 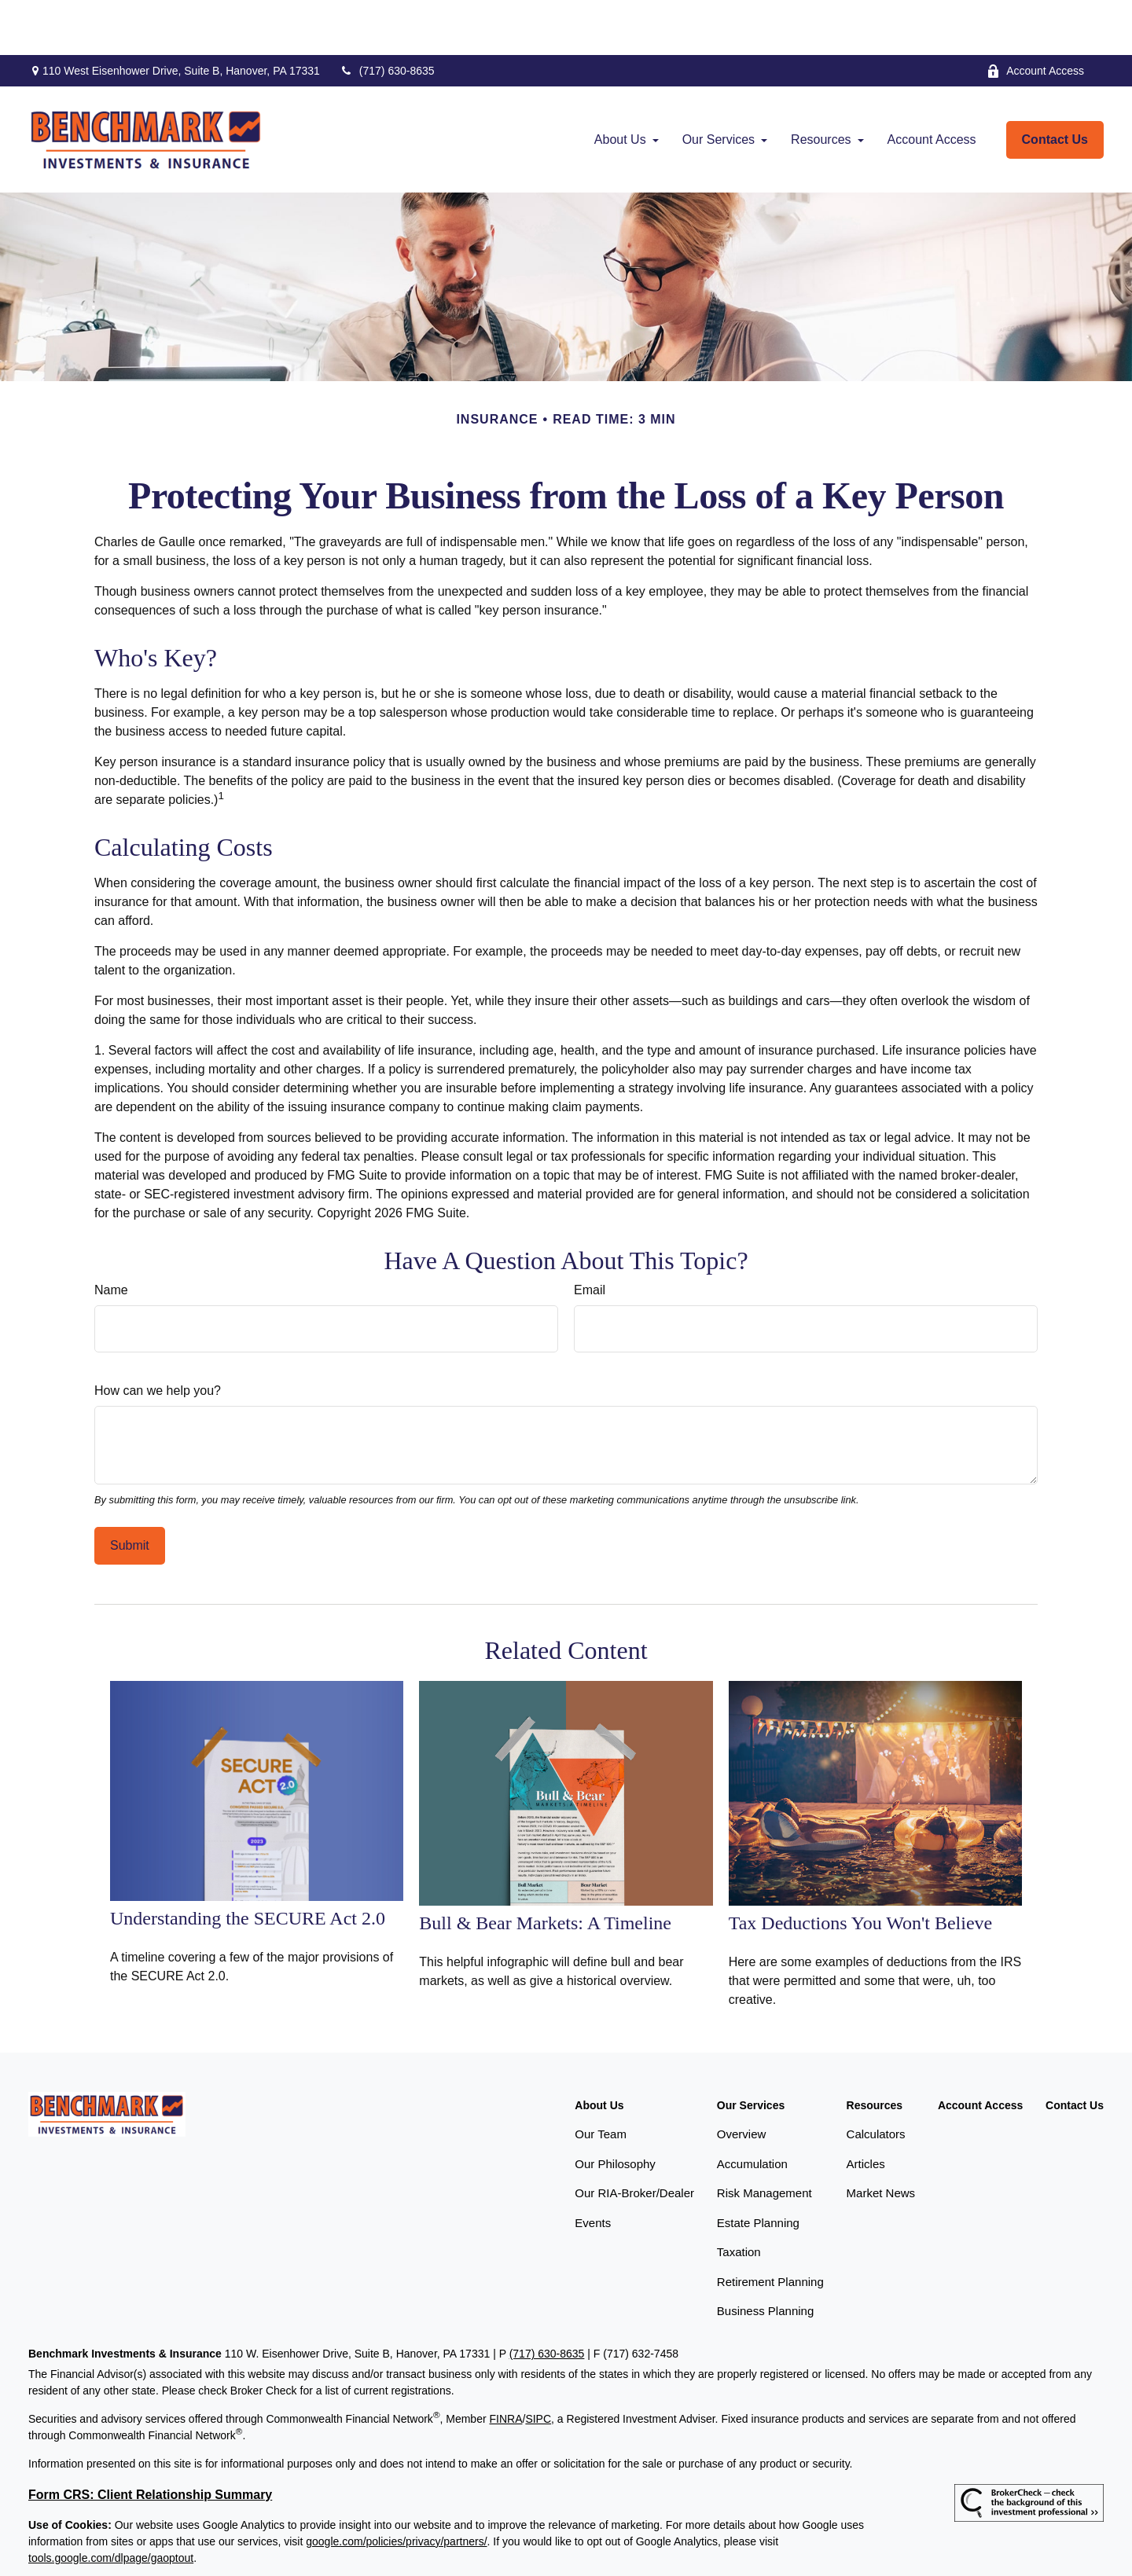 What do you see at coordinates (396, 2486) in the screenshot?
I see `google.com/policies/privacy/partners/` at bounding box center [396, 2486].